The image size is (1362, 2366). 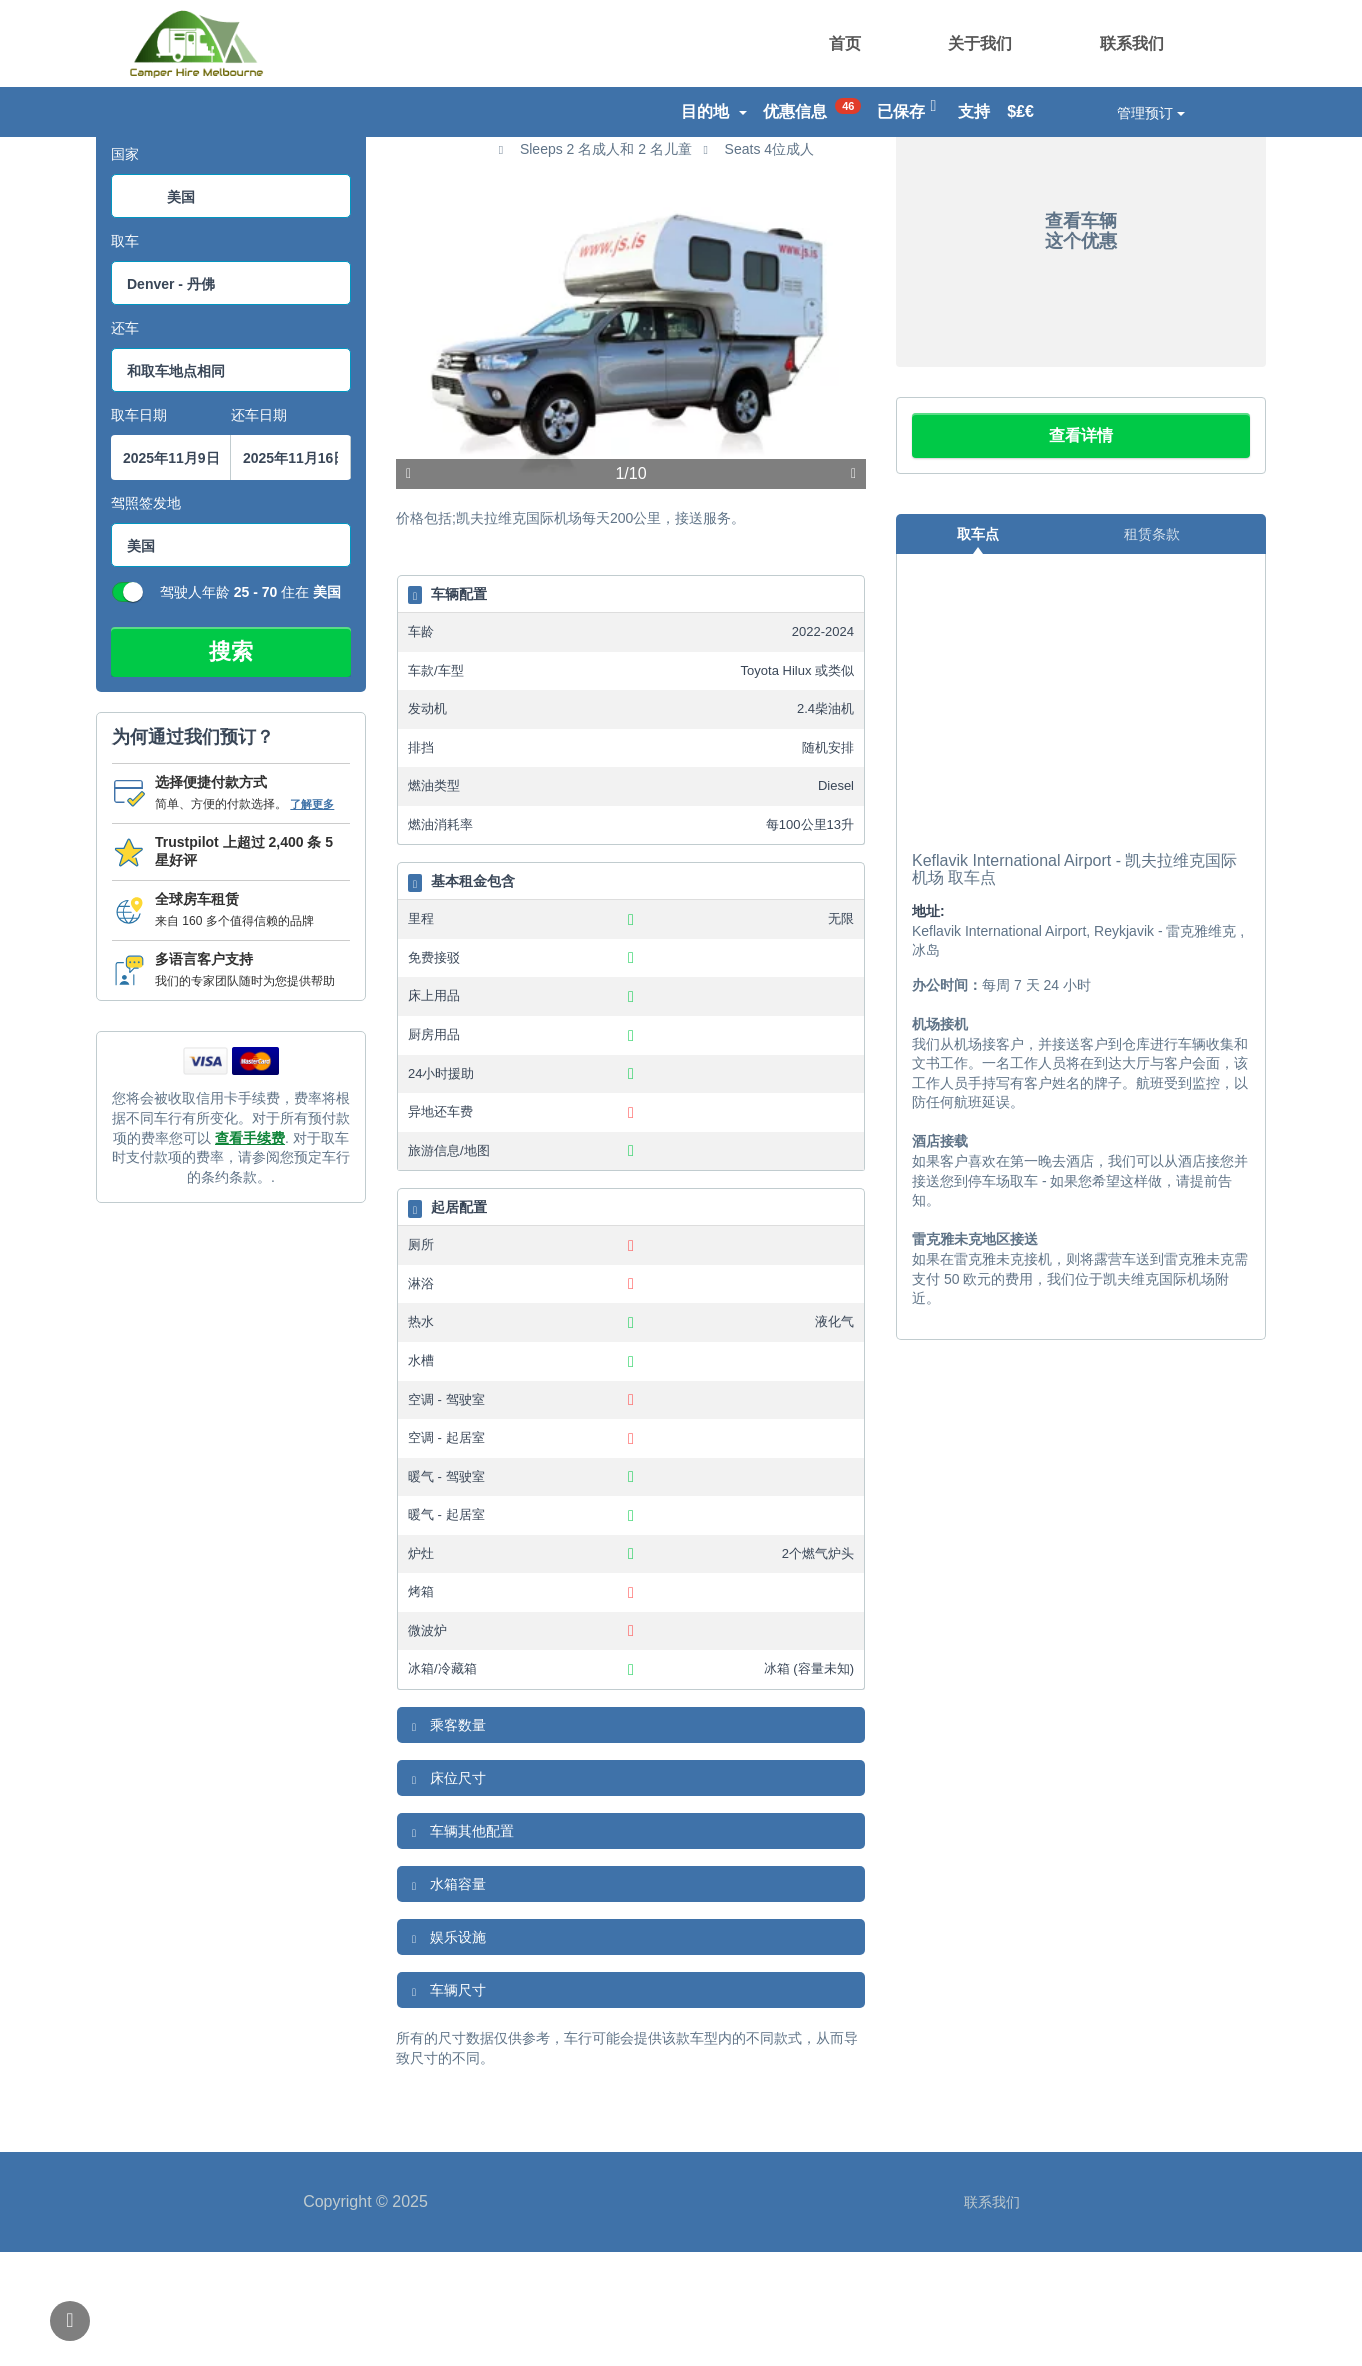 I want to click on 租赁条款, so click(x=1152, y=648).